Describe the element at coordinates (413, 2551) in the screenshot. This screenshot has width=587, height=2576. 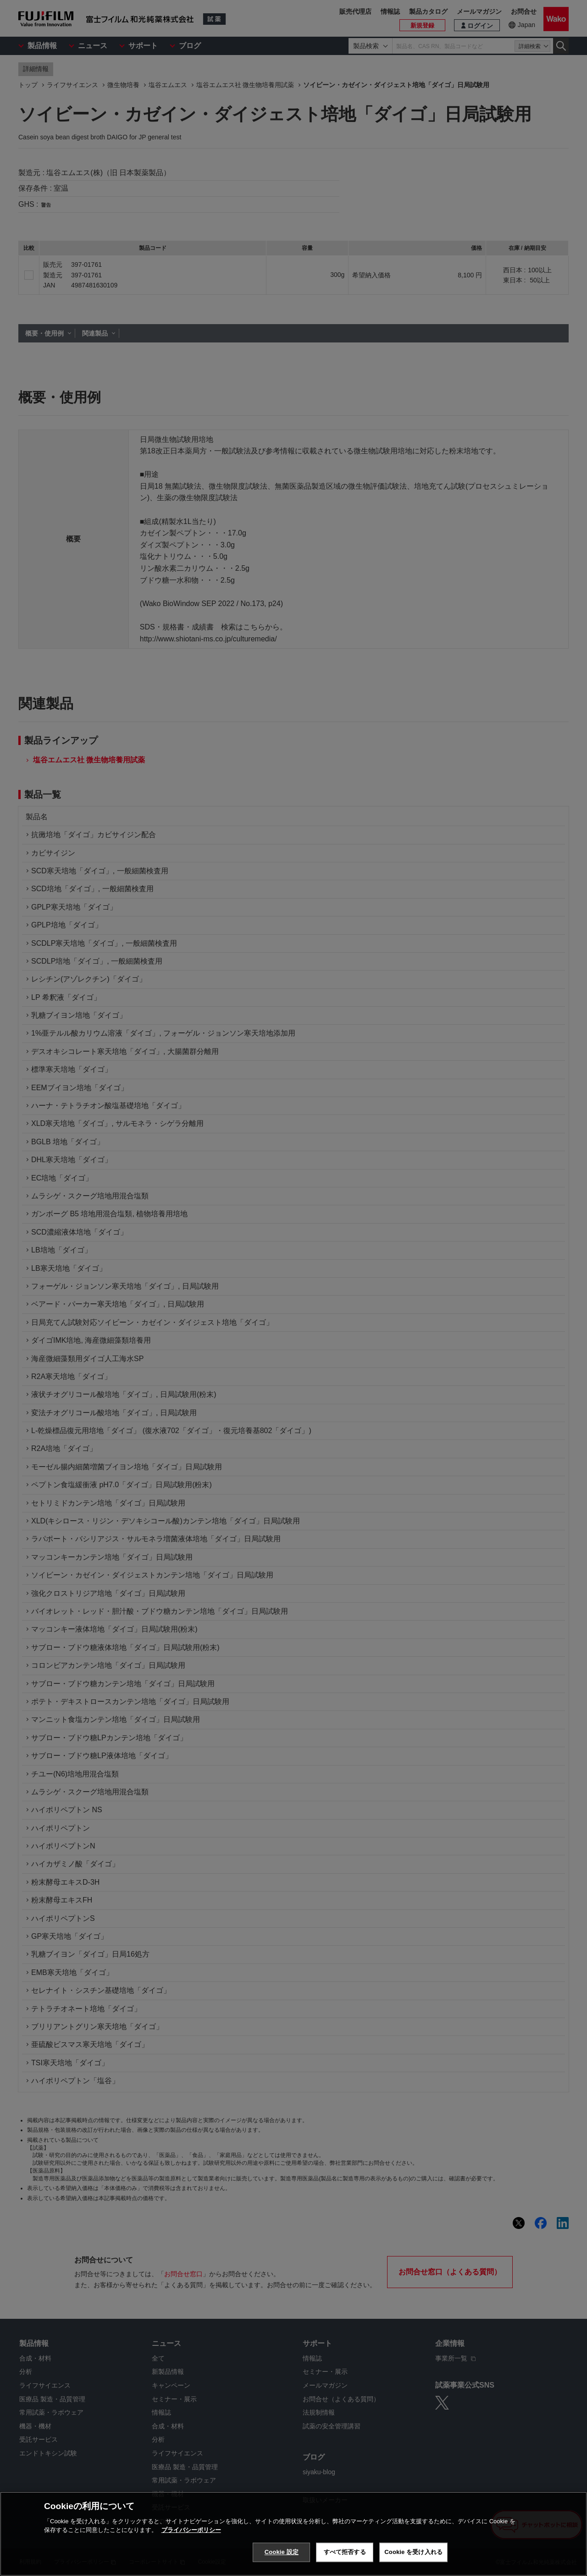
I see `Cookie を受け入れる` at that location.